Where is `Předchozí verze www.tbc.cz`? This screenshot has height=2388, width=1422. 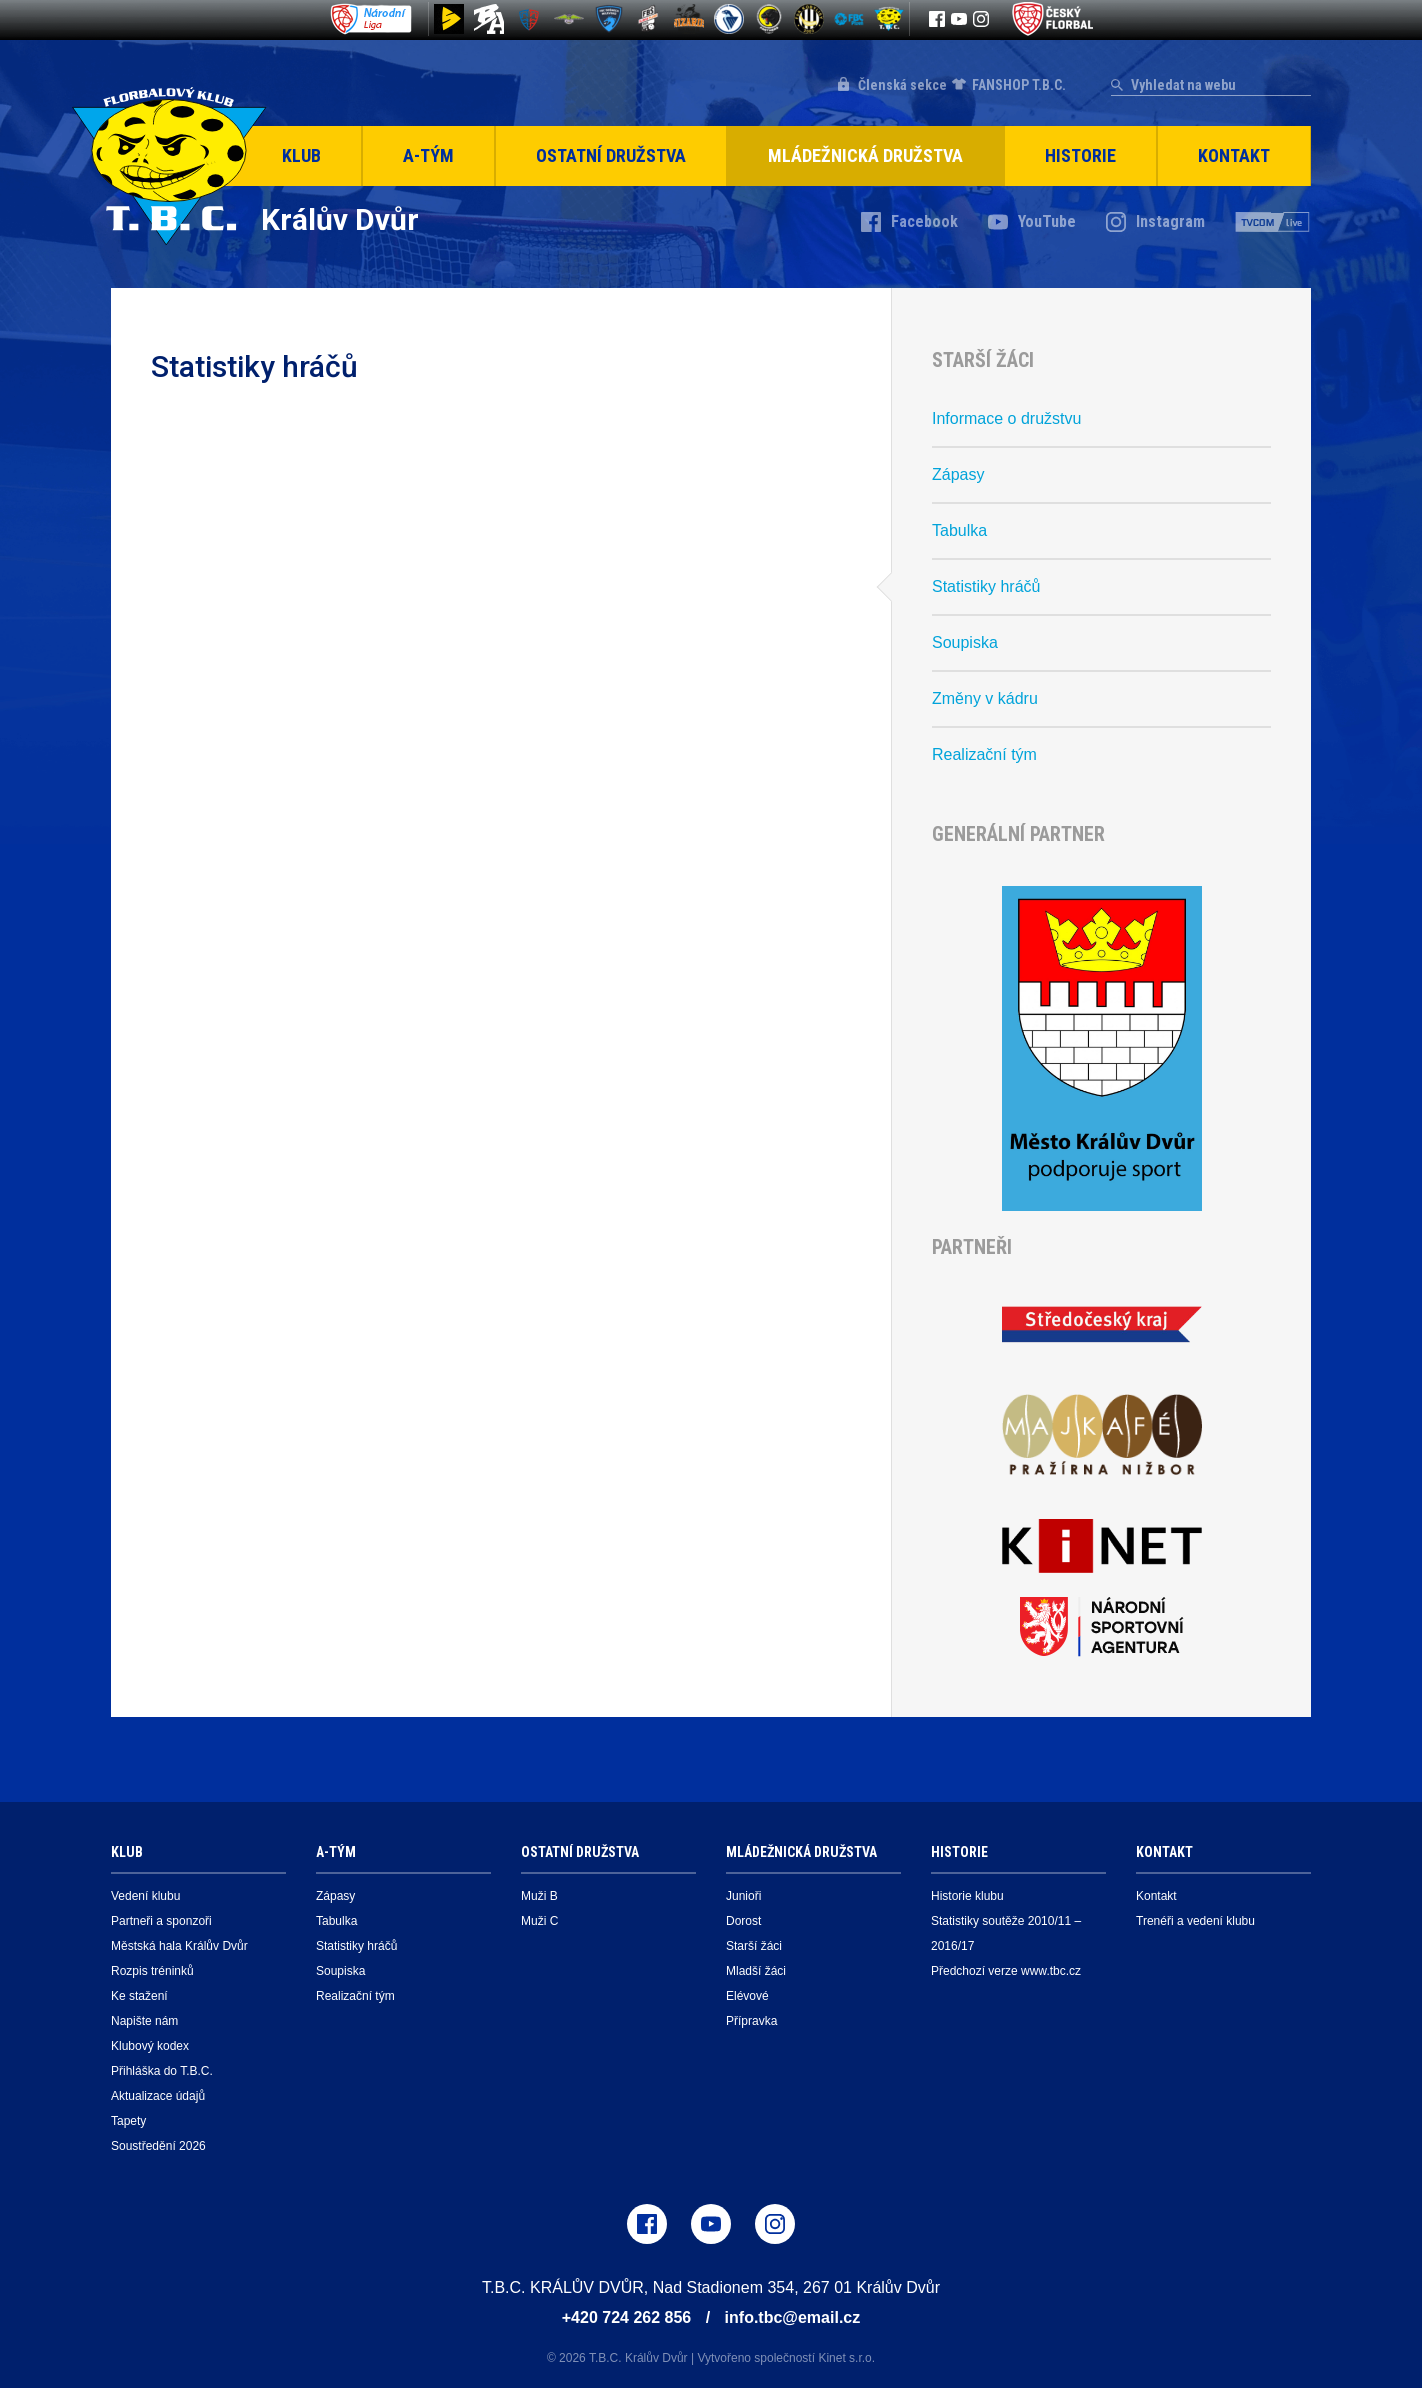
Předchozí verze www.tbc.cz is located at coordinates (1006, 1971).